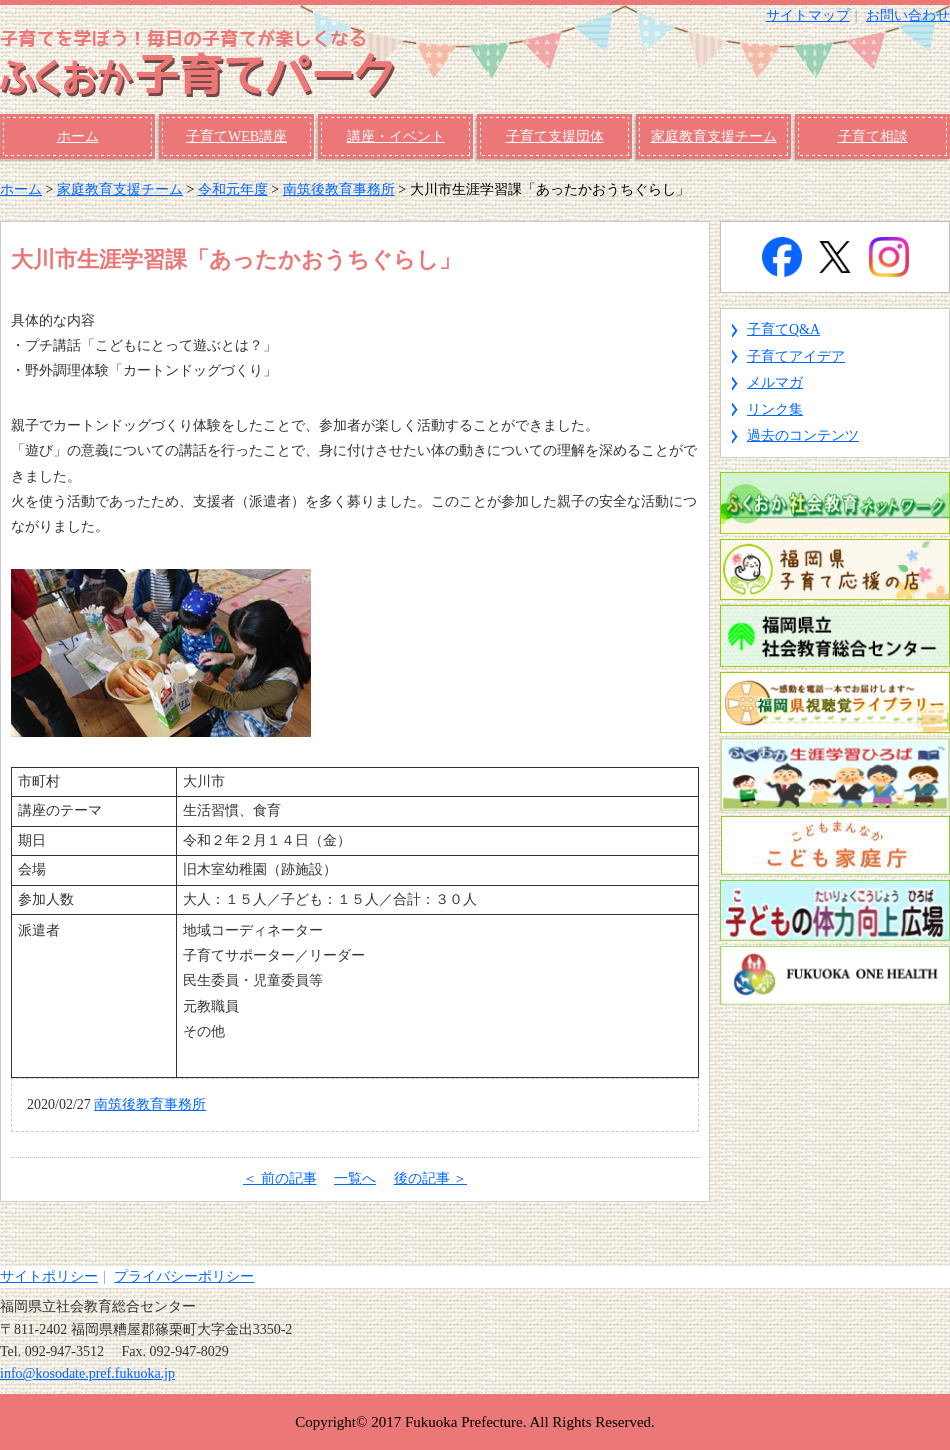  Describe the element at coordinates (396, 136) in the screenshot. I see `講座・イベント` at that location.